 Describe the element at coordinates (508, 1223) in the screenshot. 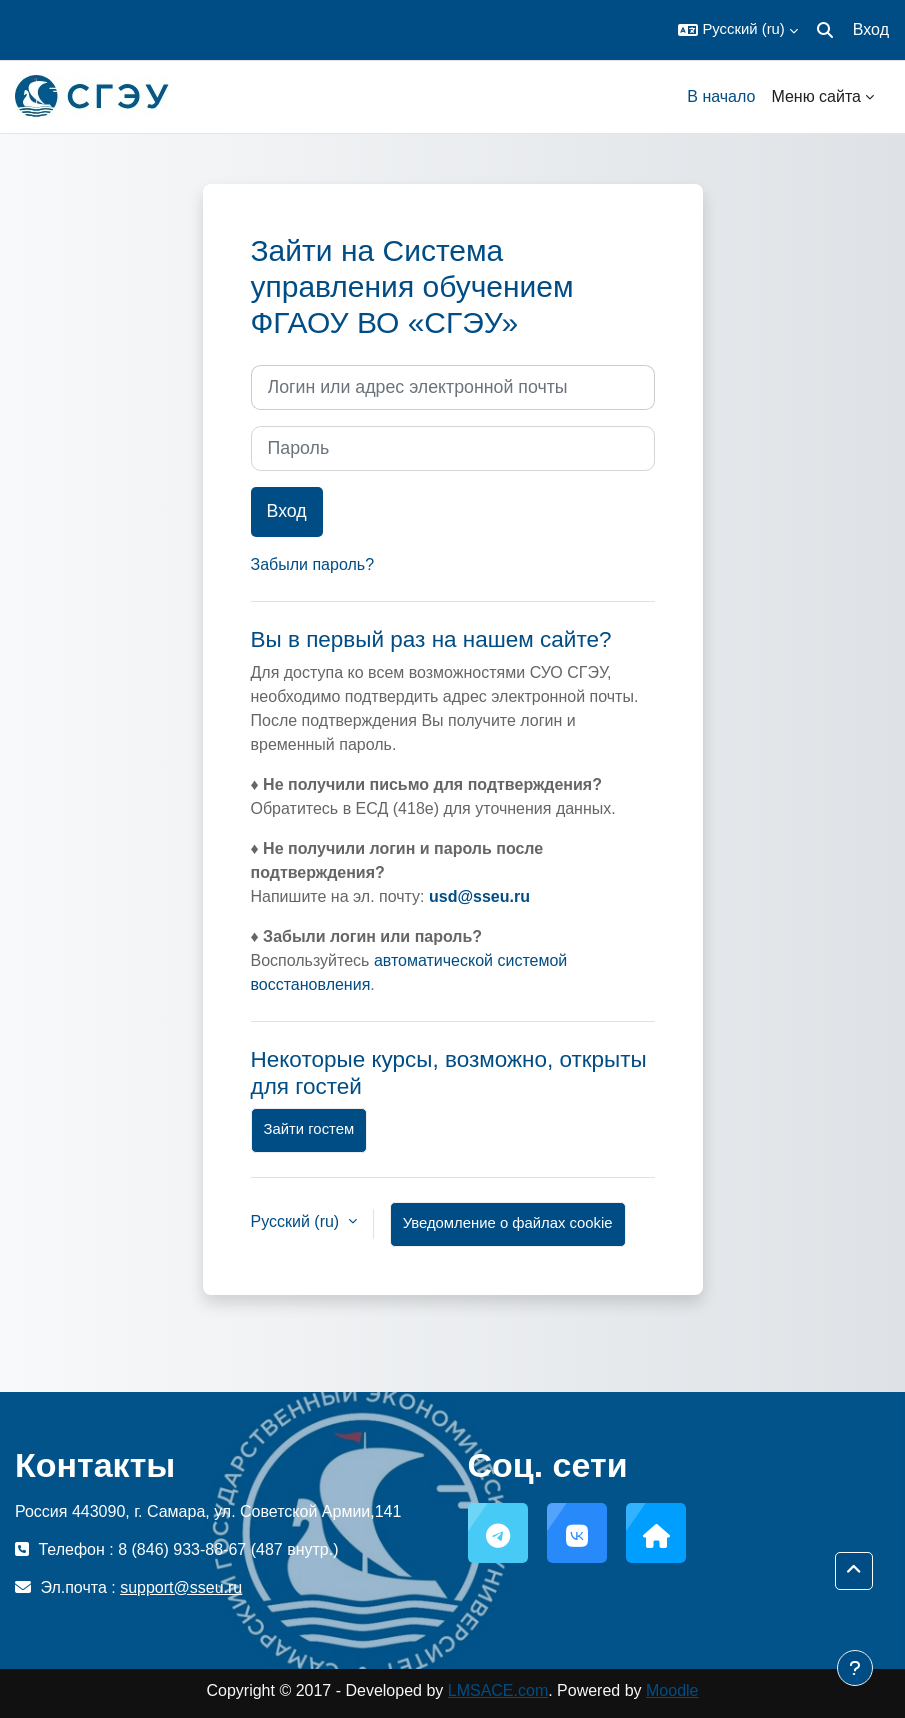

I see `Уведомление о файлах cookie` at that location.